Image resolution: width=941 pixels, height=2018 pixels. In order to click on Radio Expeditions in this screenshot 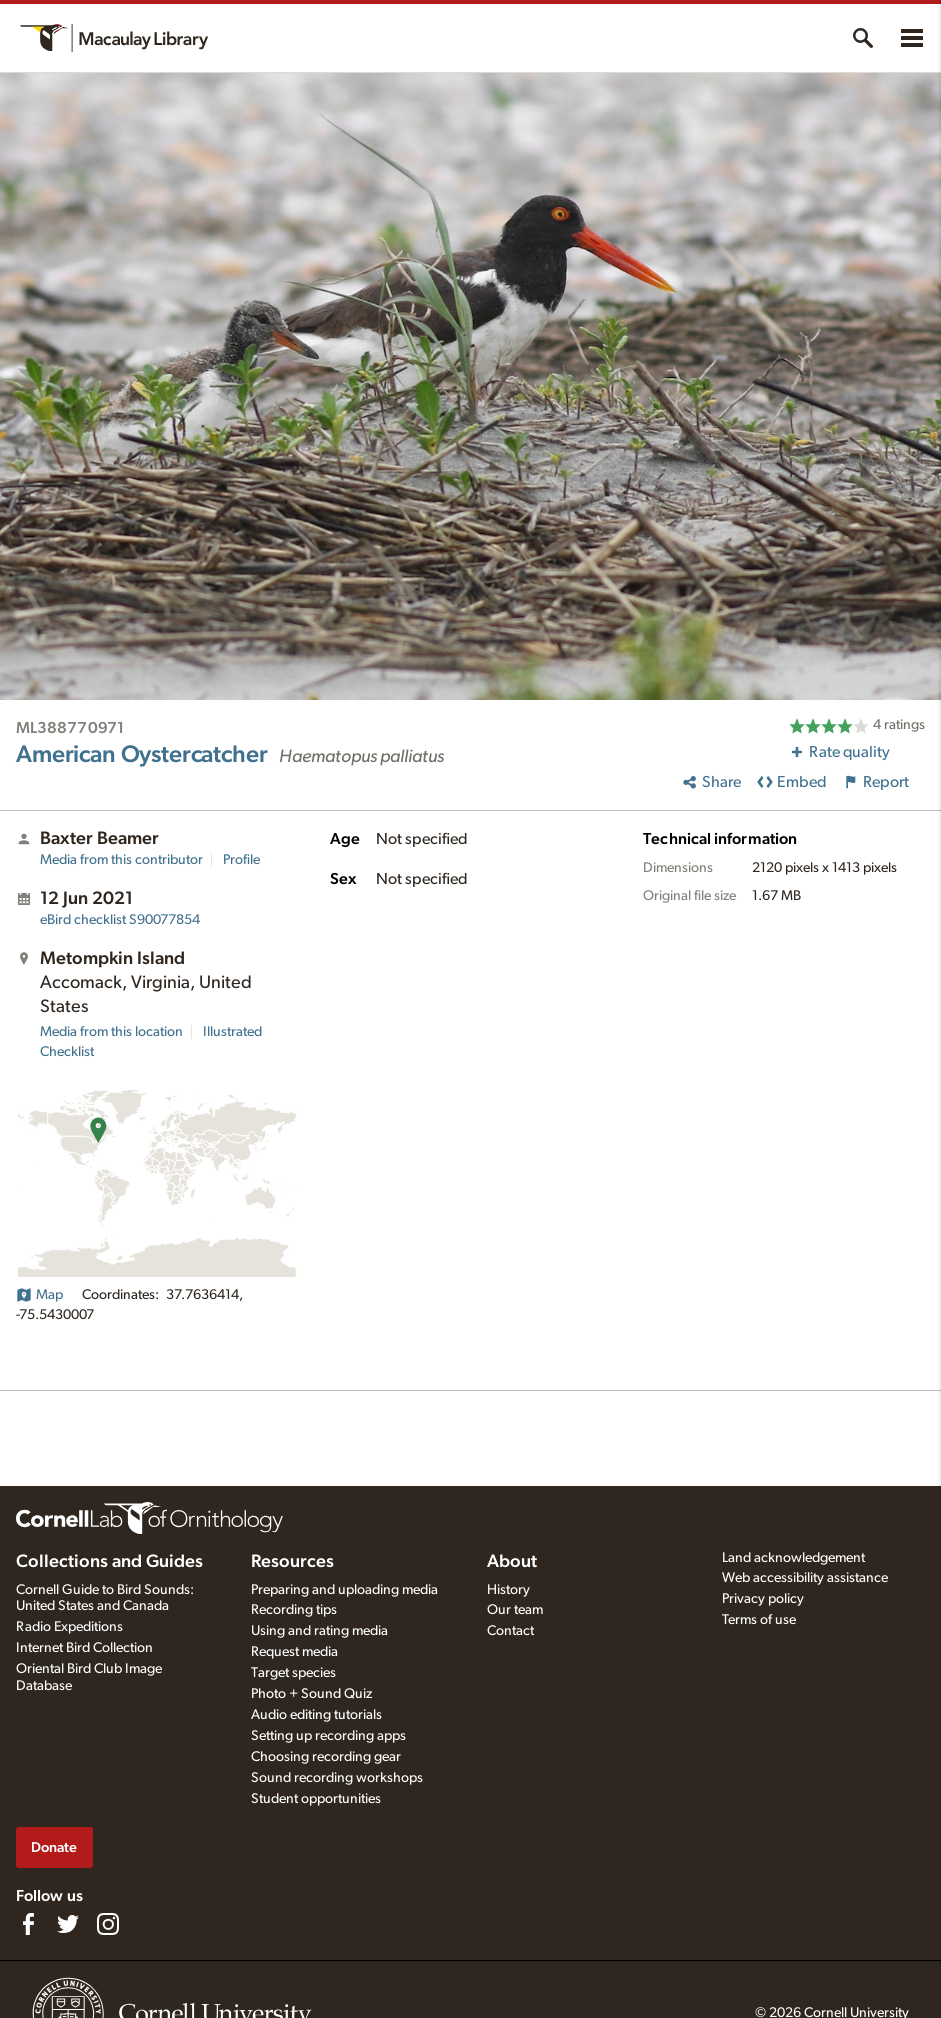, I will do `click(69, 1627)`.